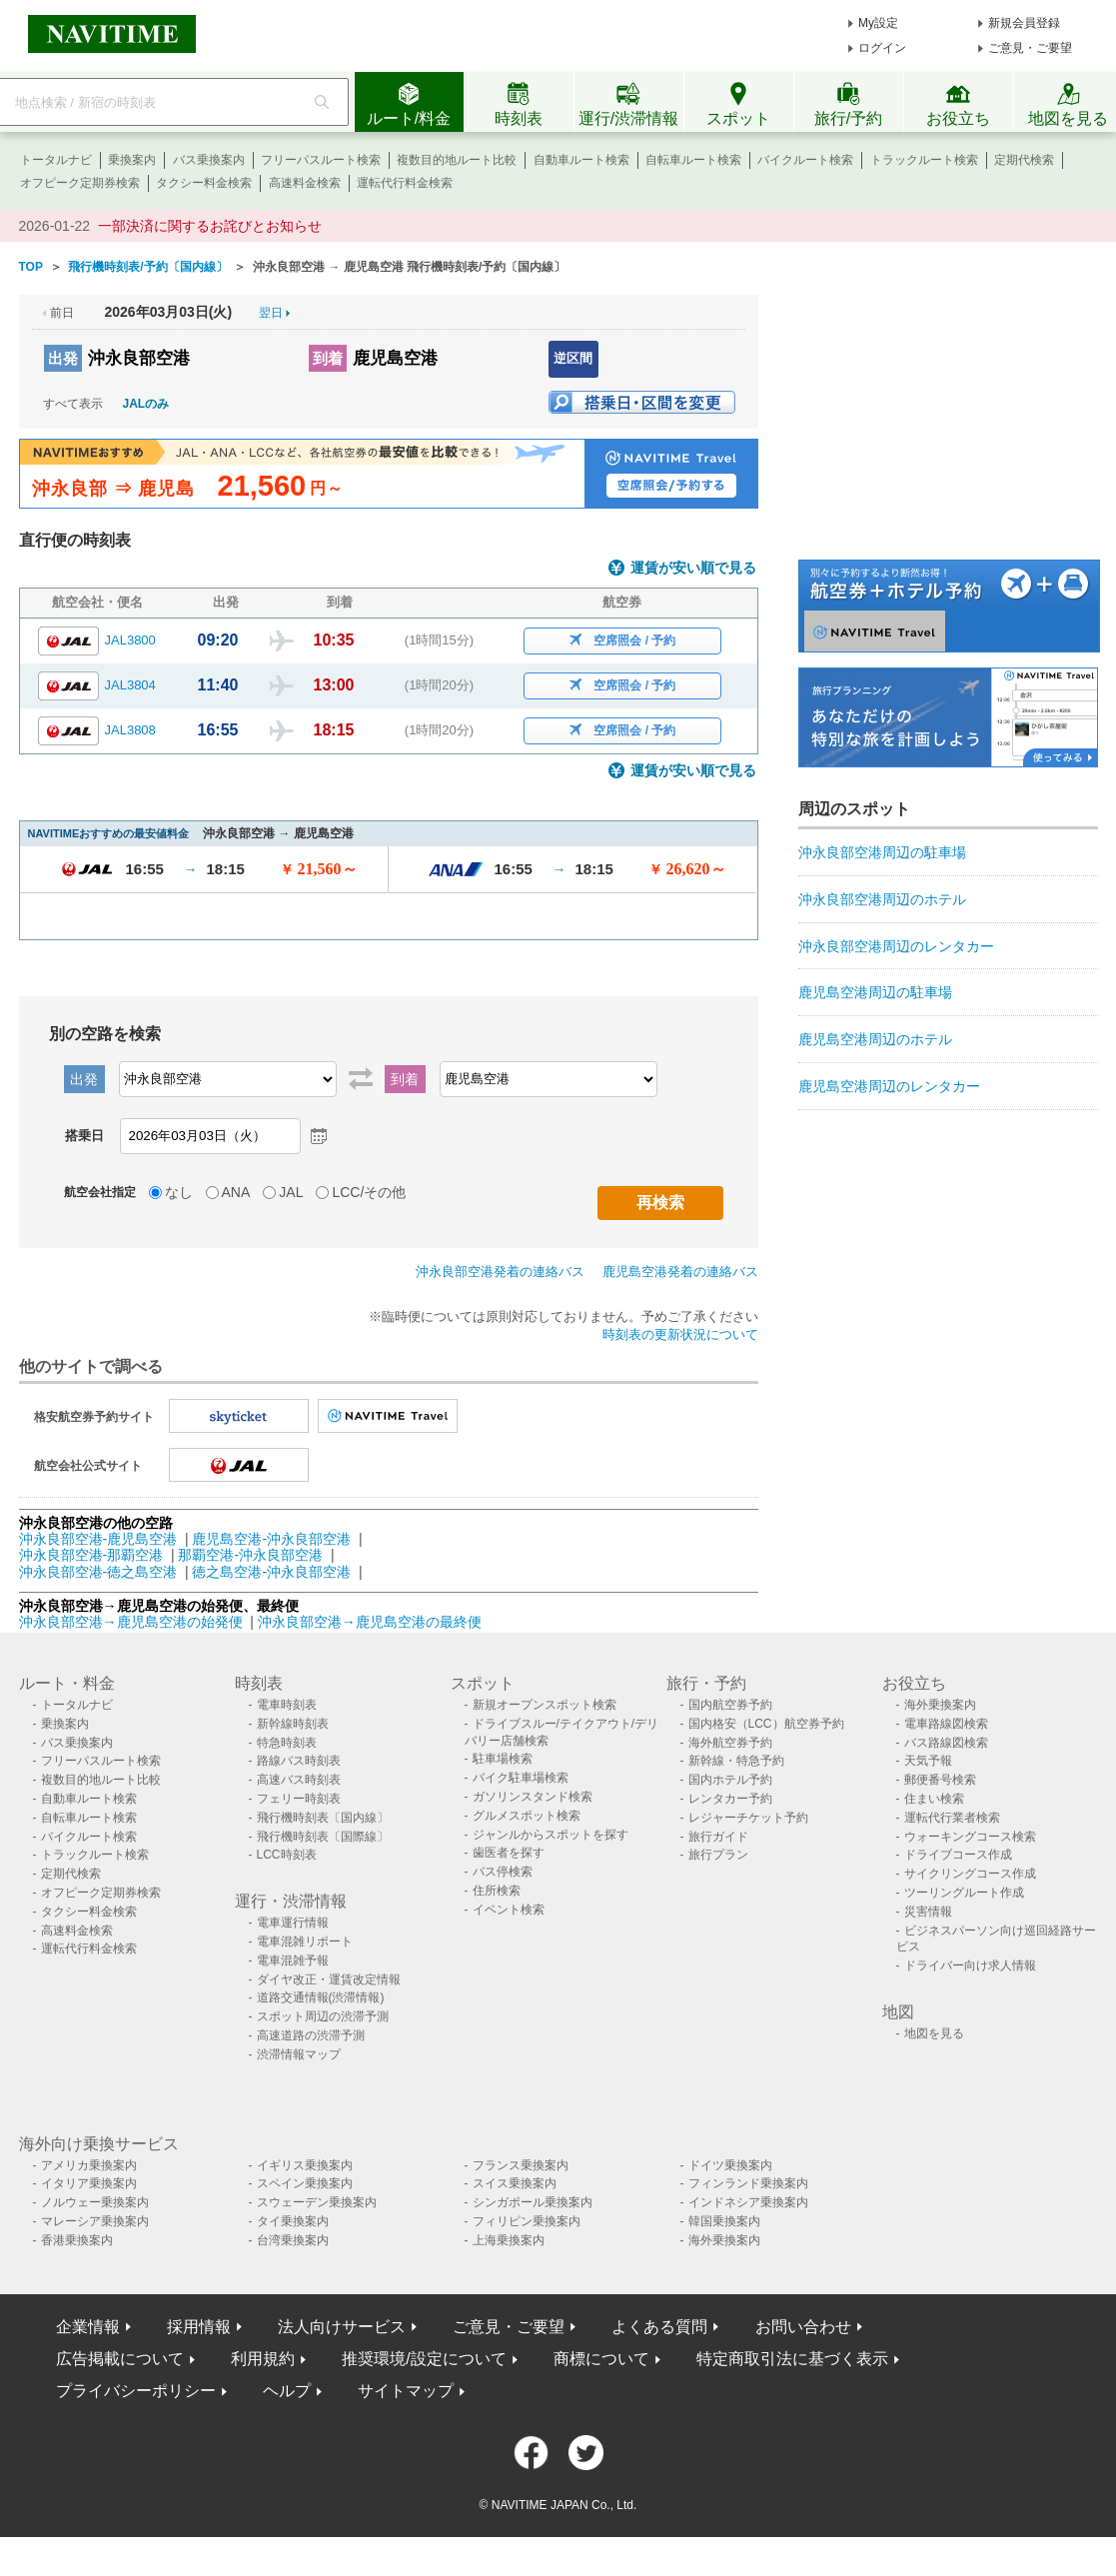  Describe the element at coordinates (1024, 23) in the screenshot. I see `新規会員登録` at that location.